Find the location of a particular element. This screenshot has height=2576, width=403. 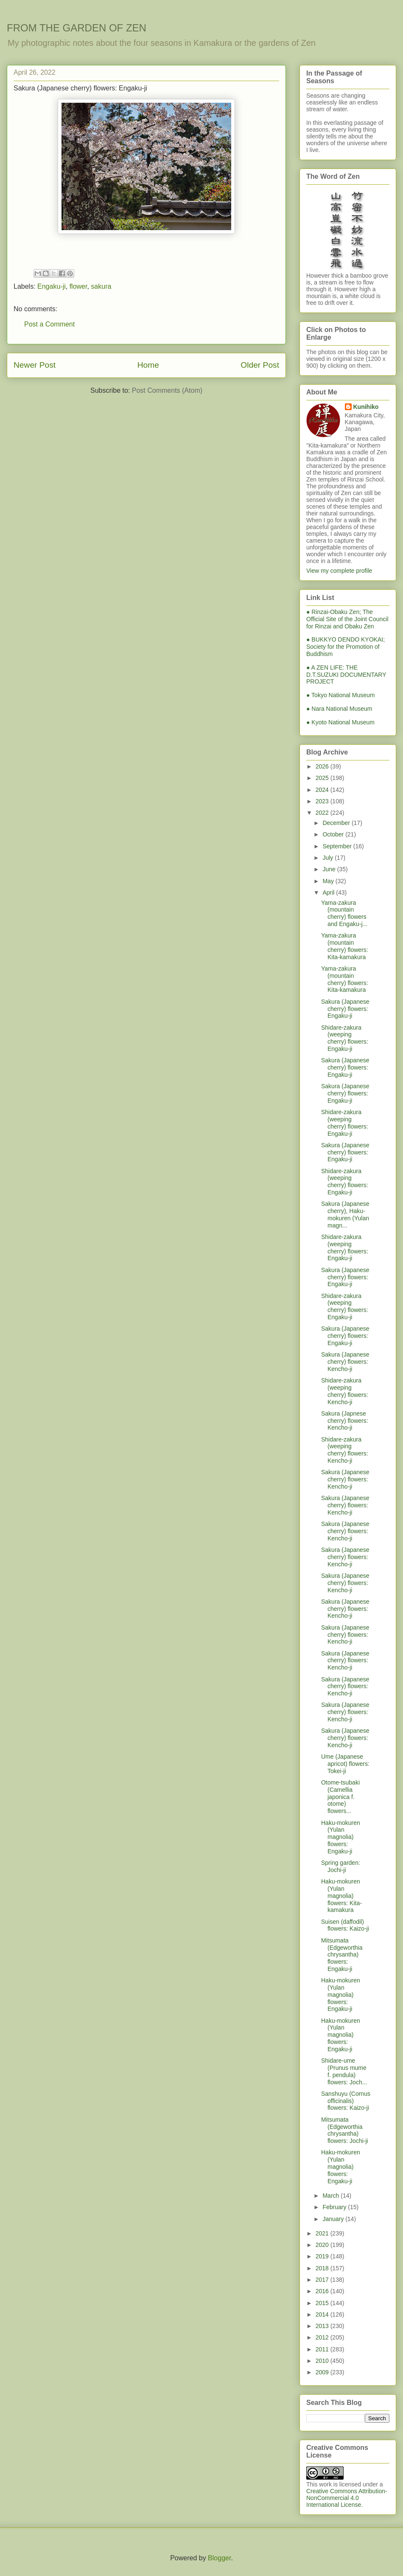

2018 is located at coordinates (323, 2268).